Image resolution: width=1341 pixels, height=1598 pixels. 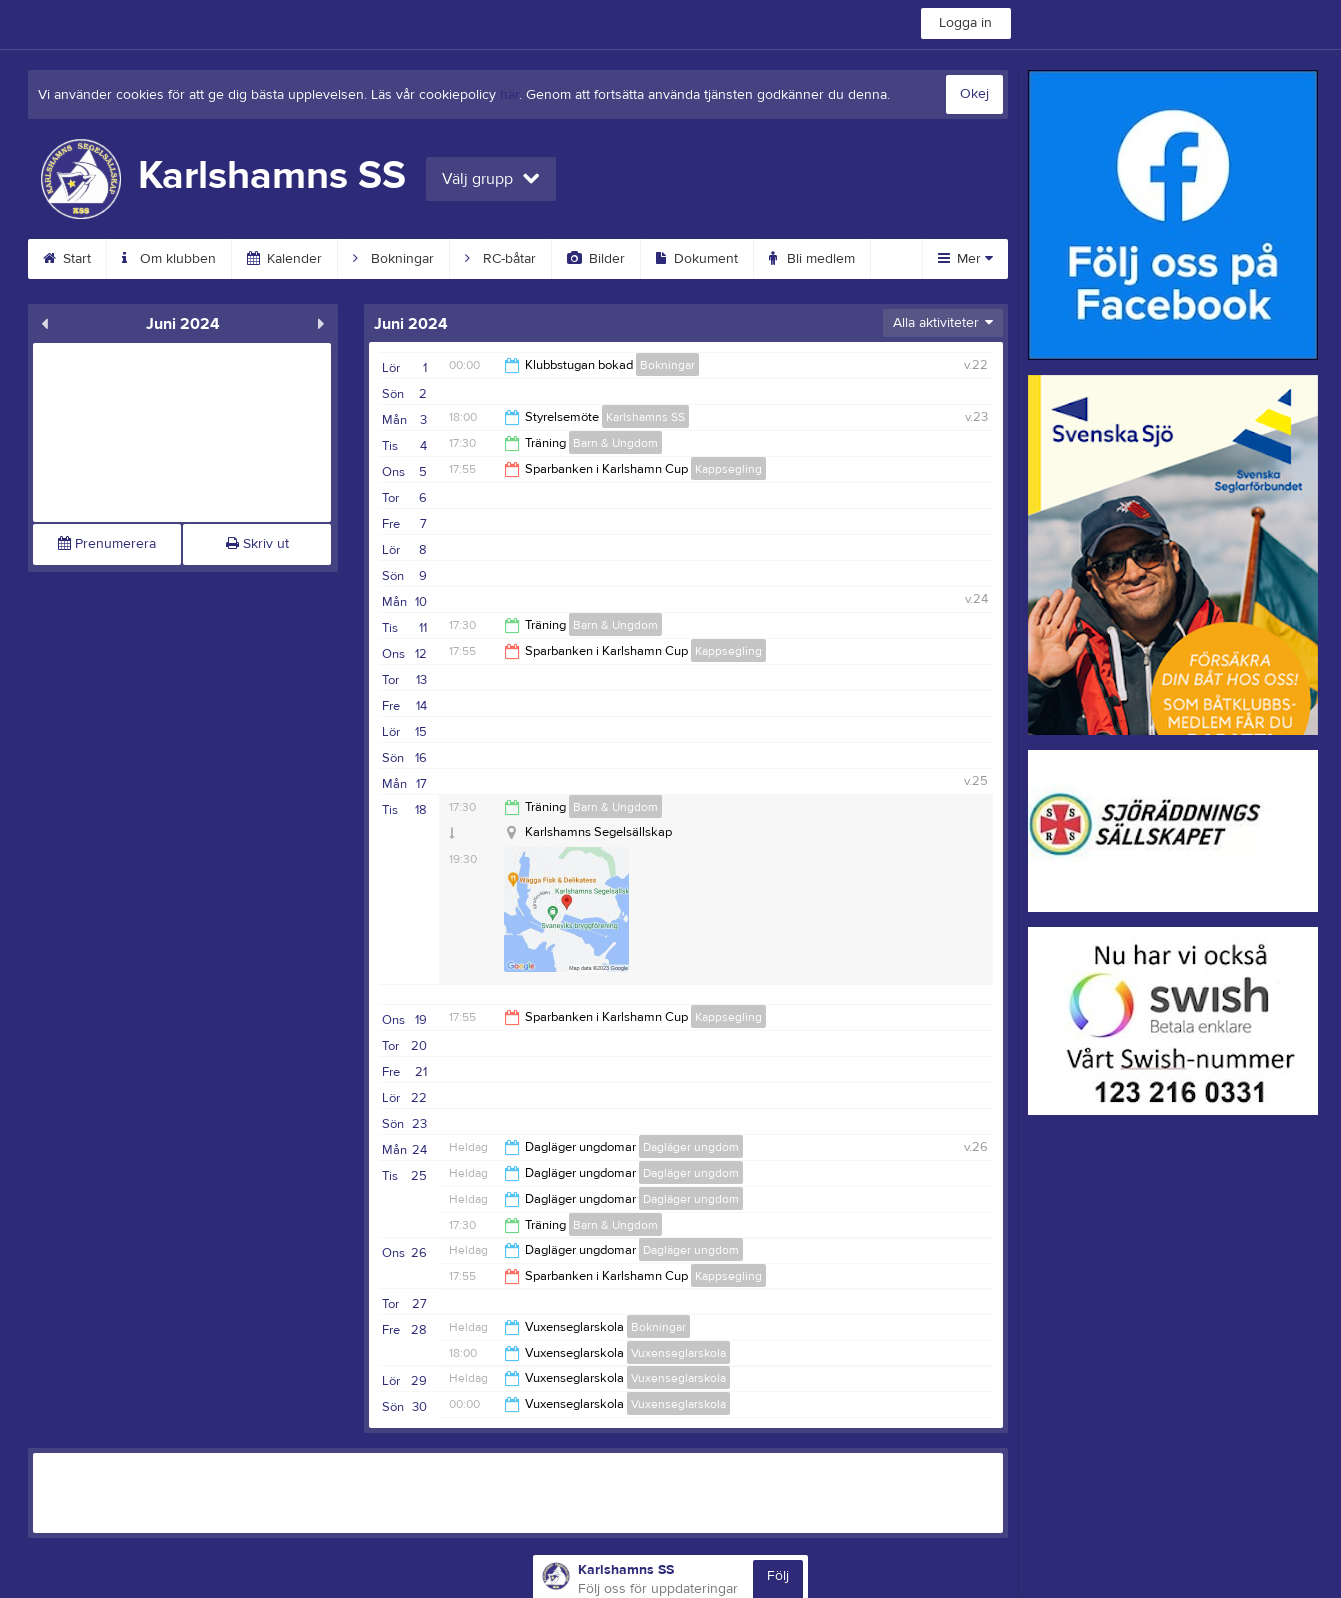 I want to click on Kalender, so click(x=284, y=259).